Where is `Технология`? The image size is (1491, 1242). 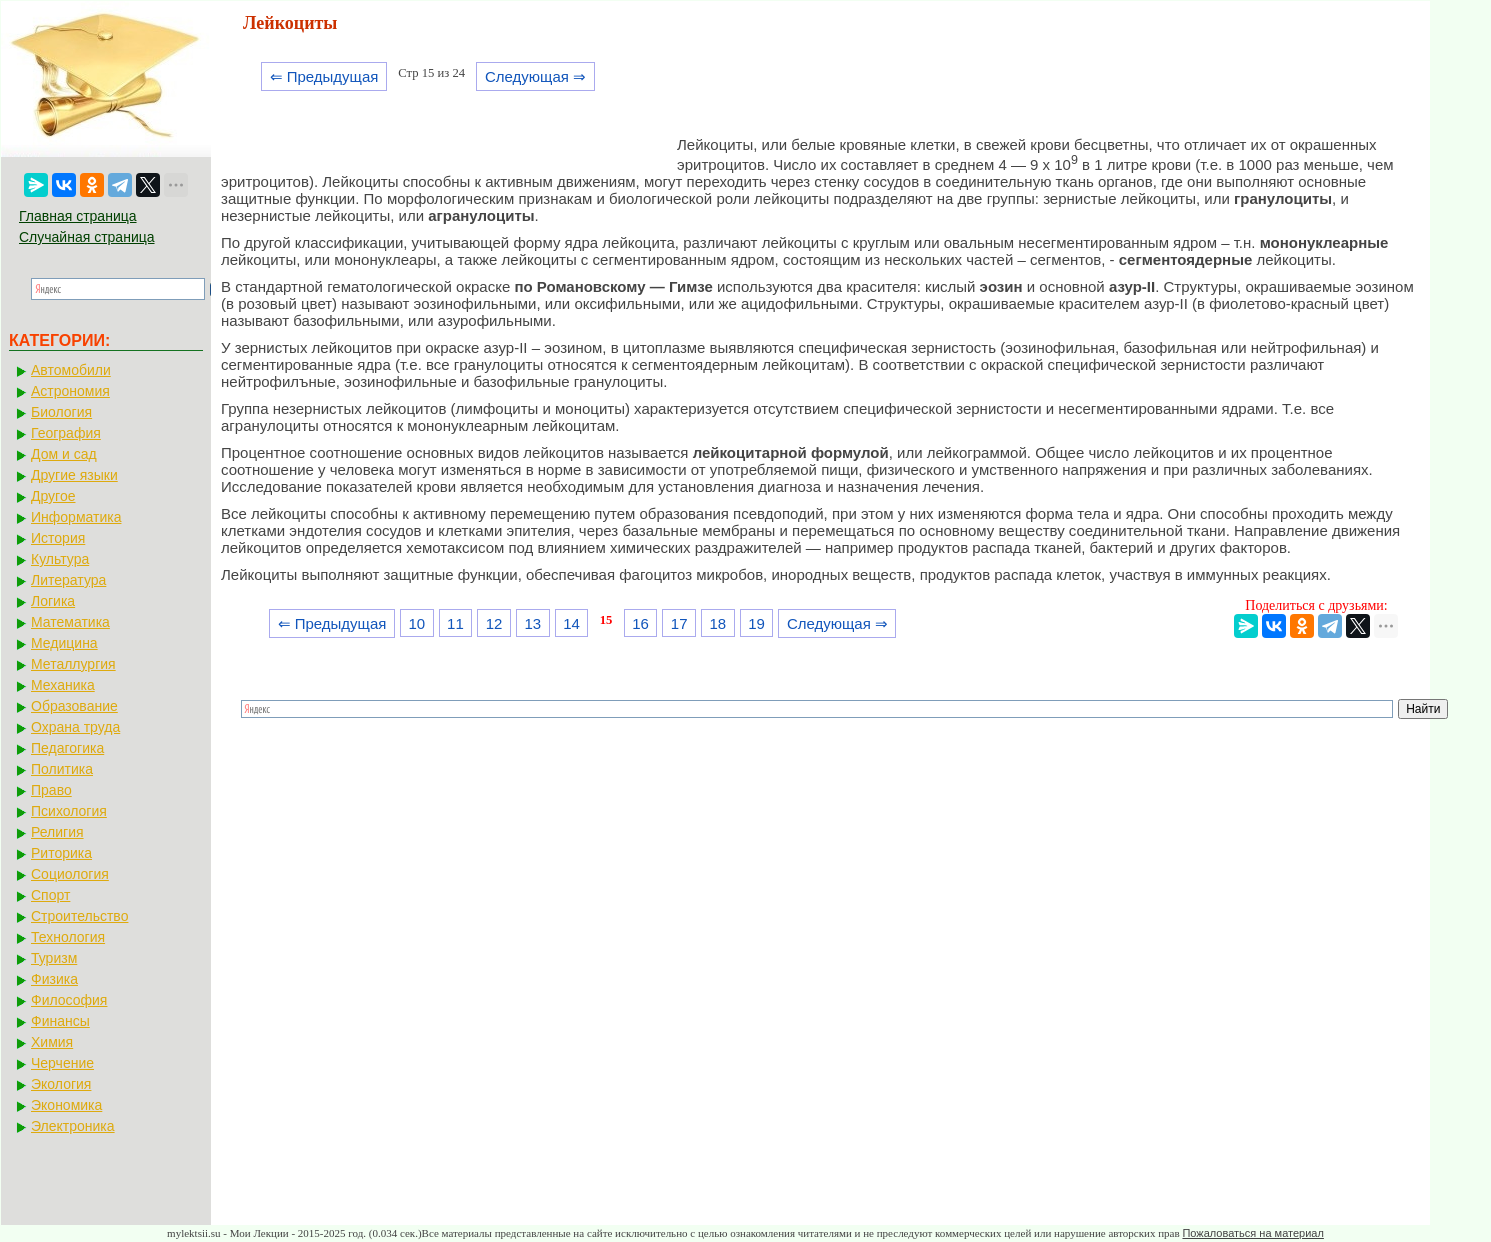 Технология is located at coordinates (68, 937).